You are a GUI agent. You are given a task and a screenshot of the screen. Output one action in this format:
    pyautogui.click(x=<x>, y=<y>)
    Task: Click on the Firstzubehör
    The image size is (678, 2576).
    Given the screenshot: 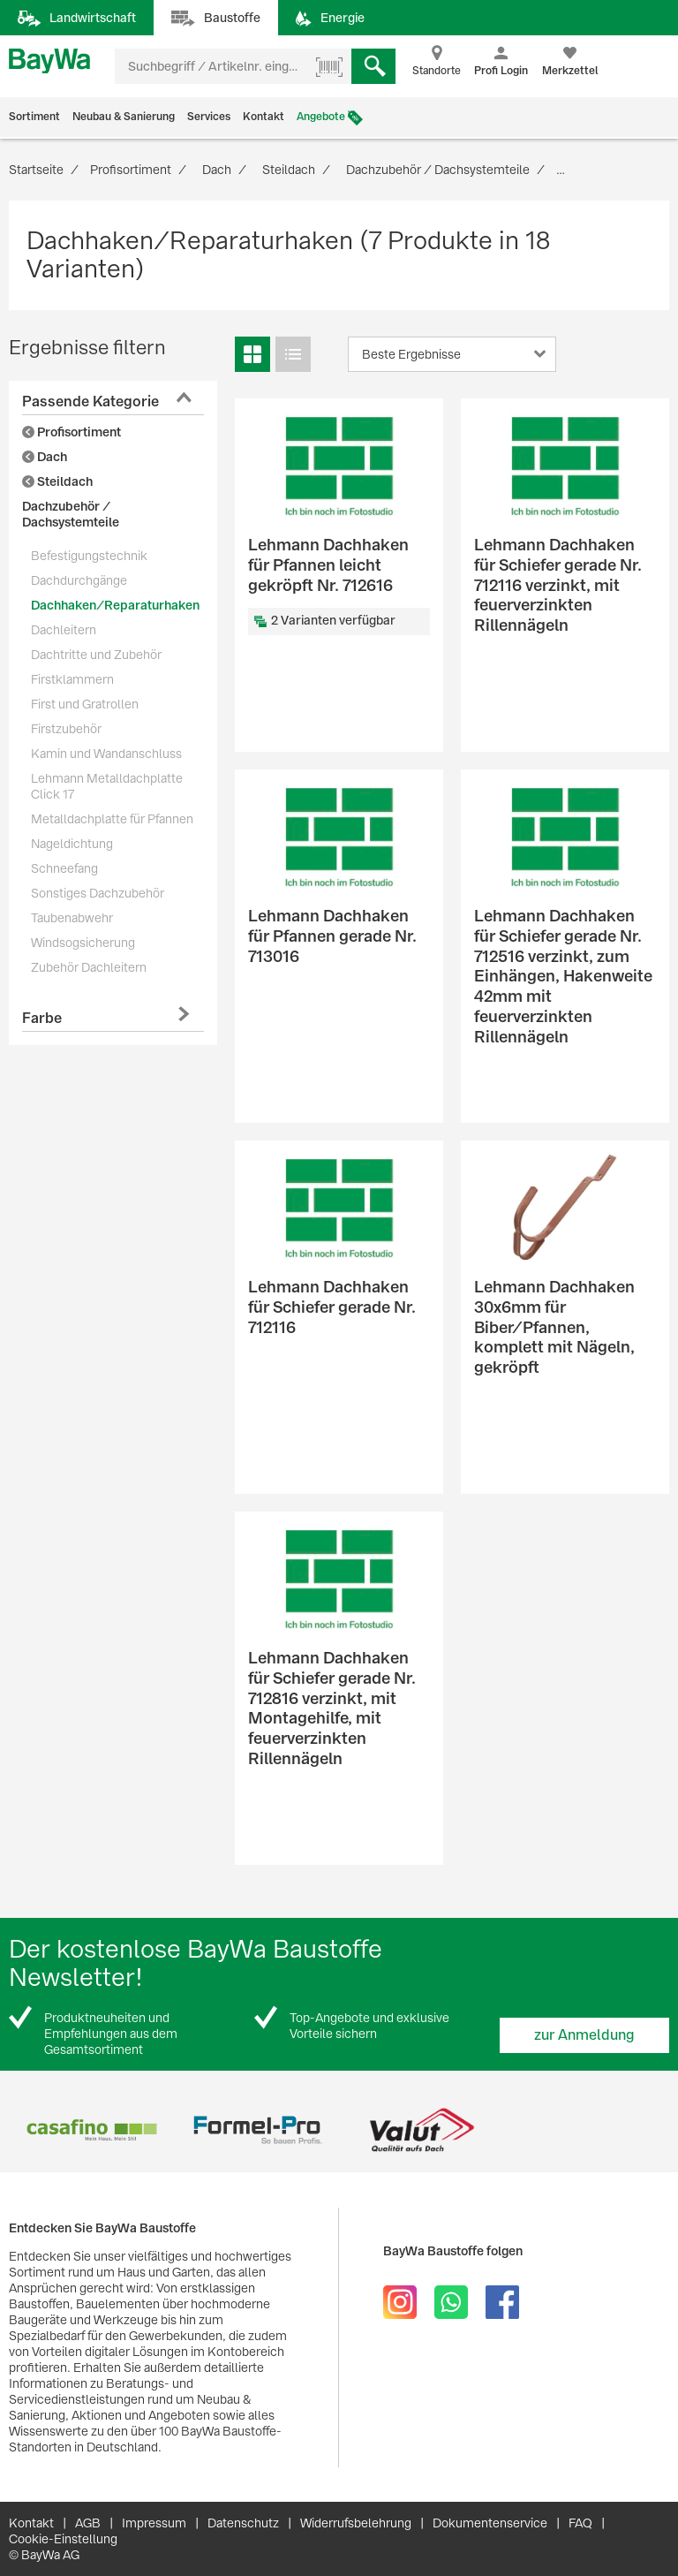 What is the action you would take?
    pyautogui.click(x=66, y=729)
    